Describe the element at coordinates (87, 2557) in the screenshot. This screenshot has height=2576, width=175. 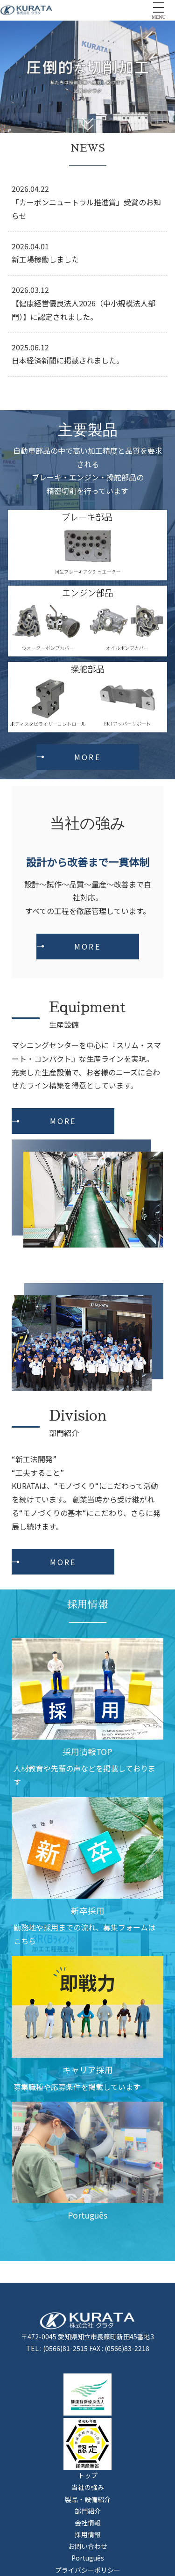
I see `Português` at that location.